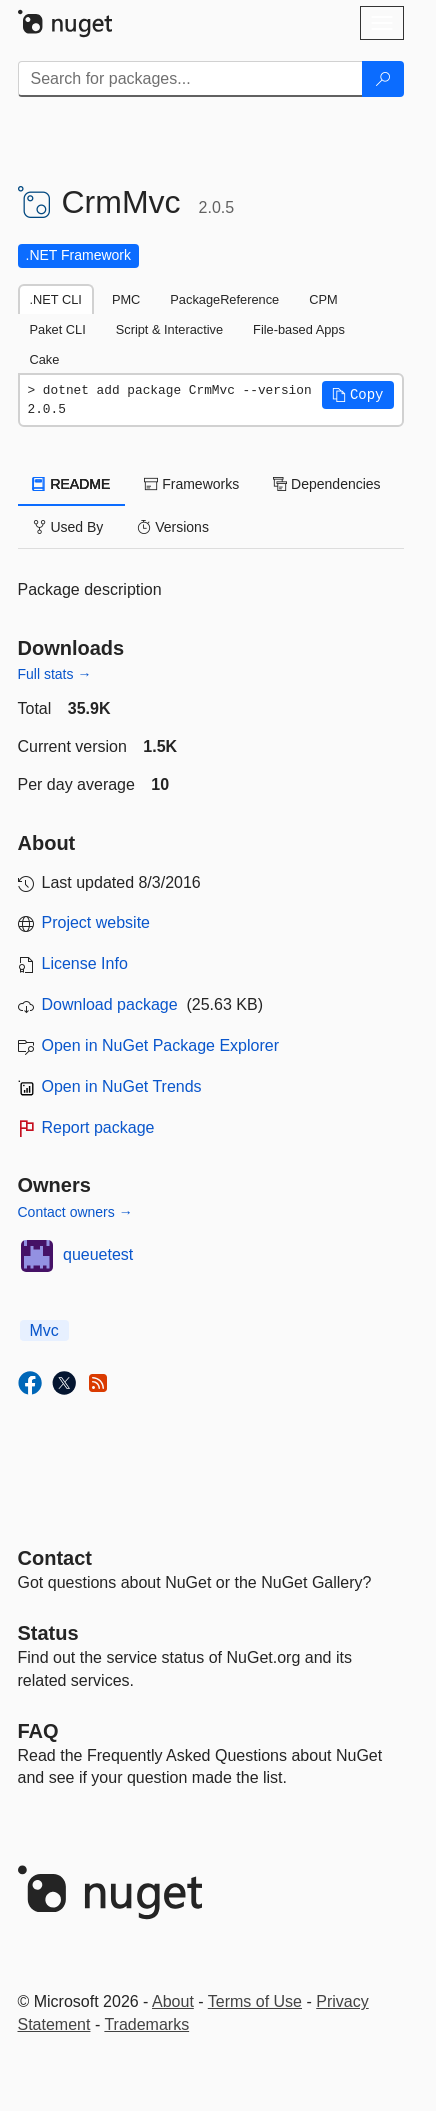  What do you see at coordinates (58, 329) in the screenshot?
I see `Paket CLI [tab]` at bounding box center [58, 329].